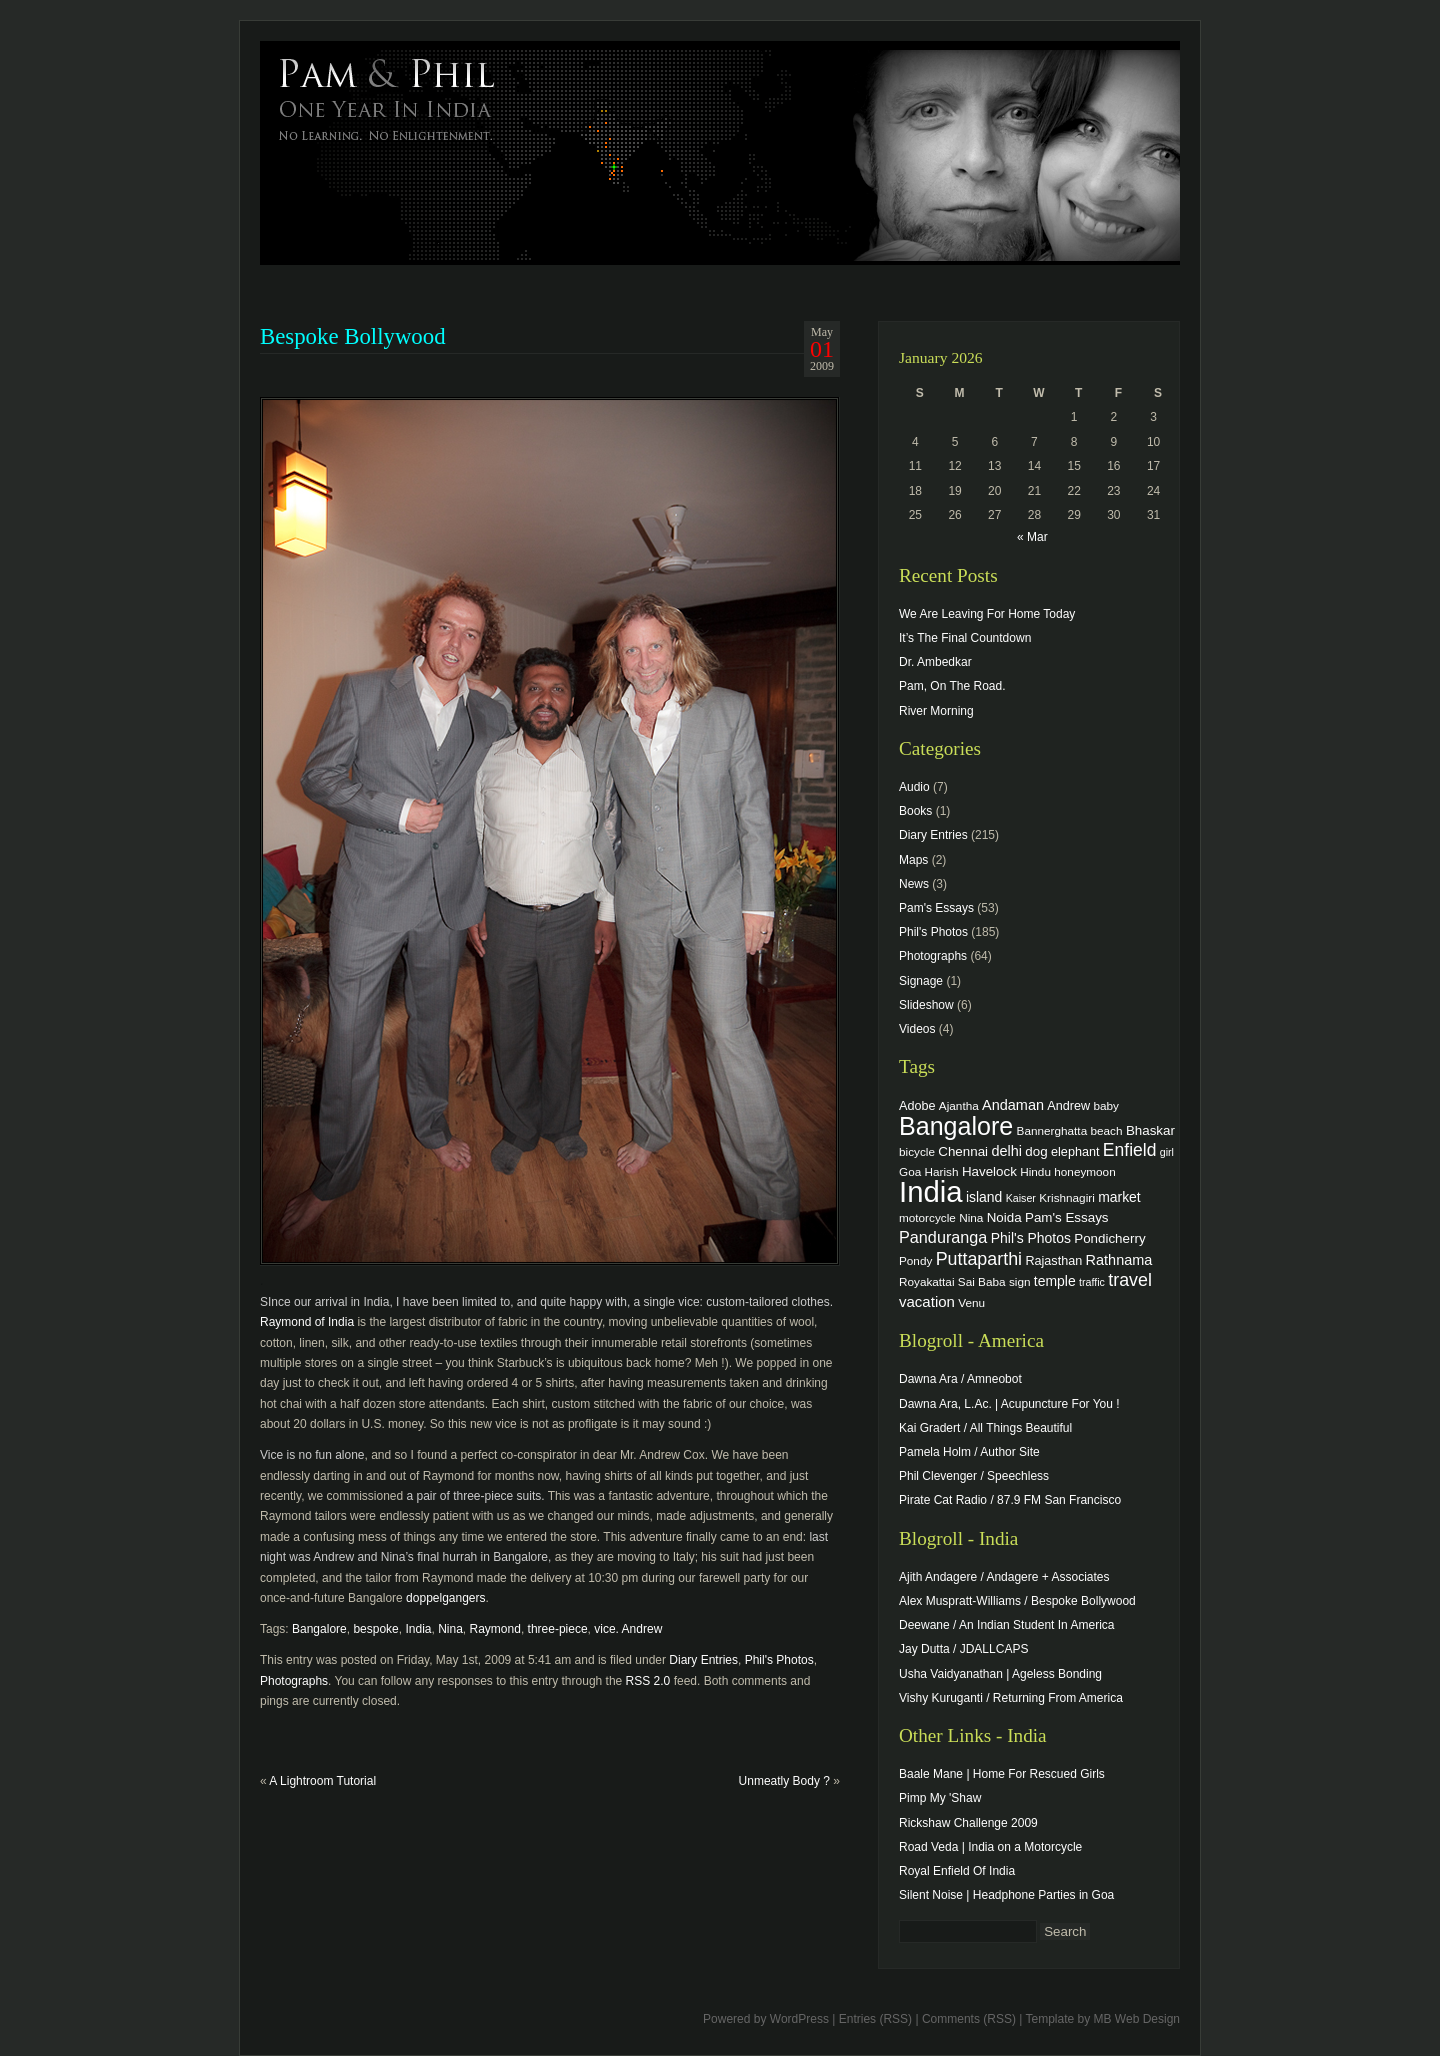 Image resolution: width=1440 pixels, height=2056 pixels. Describe the element at coordinates (445, 1598) in the screenshot. I see `doppelgangers` at that location.